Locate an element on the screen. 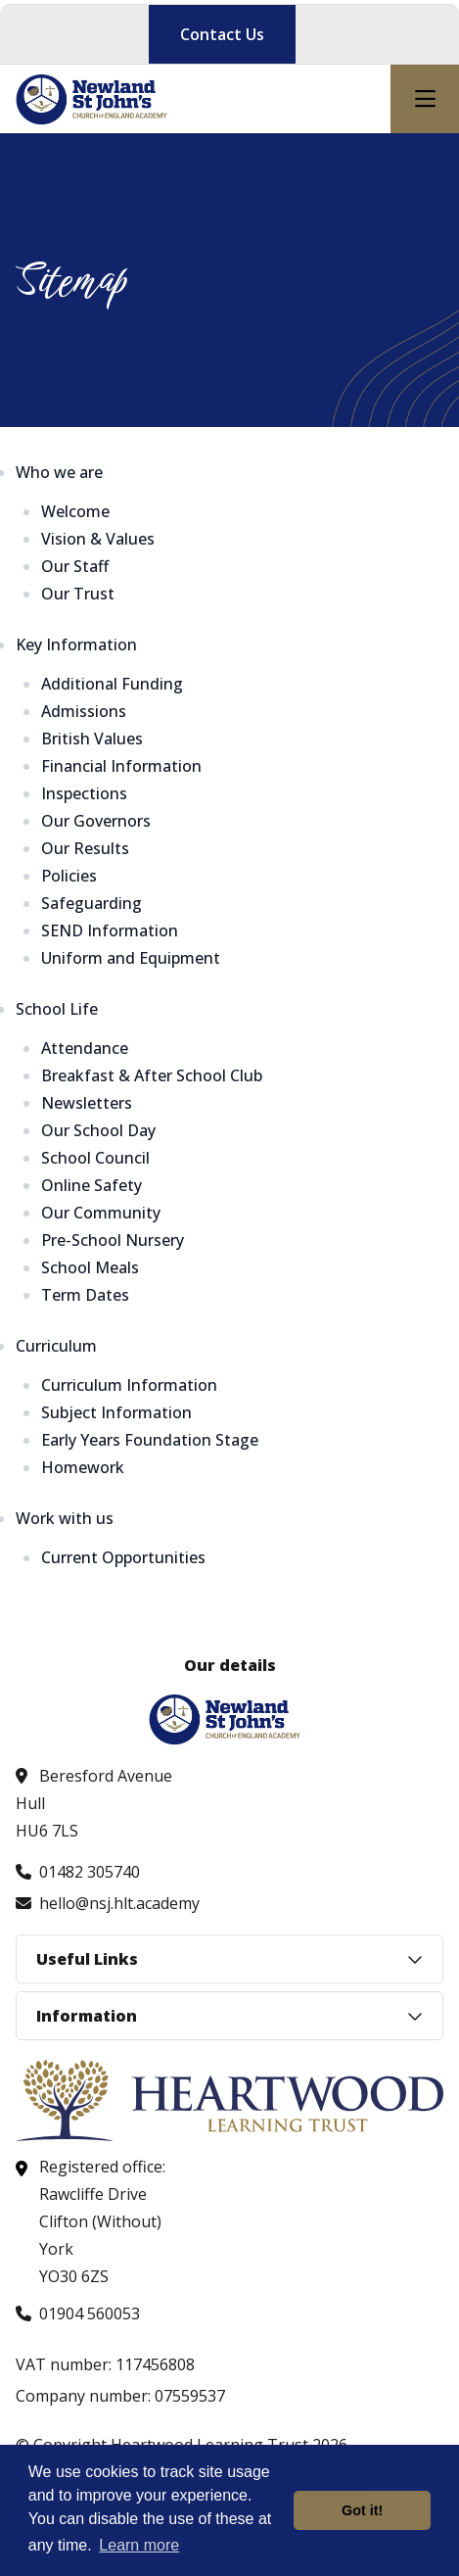  Curriculum is located at coordinates (56, 1346).